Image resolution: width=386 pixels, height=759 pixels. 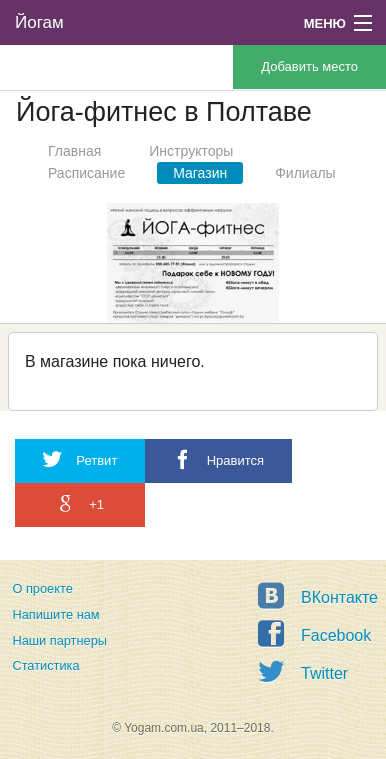 What do you see at coordinates (39, 22) in the screenshot?
I see `Йогам` at bounding box center [39, 22].